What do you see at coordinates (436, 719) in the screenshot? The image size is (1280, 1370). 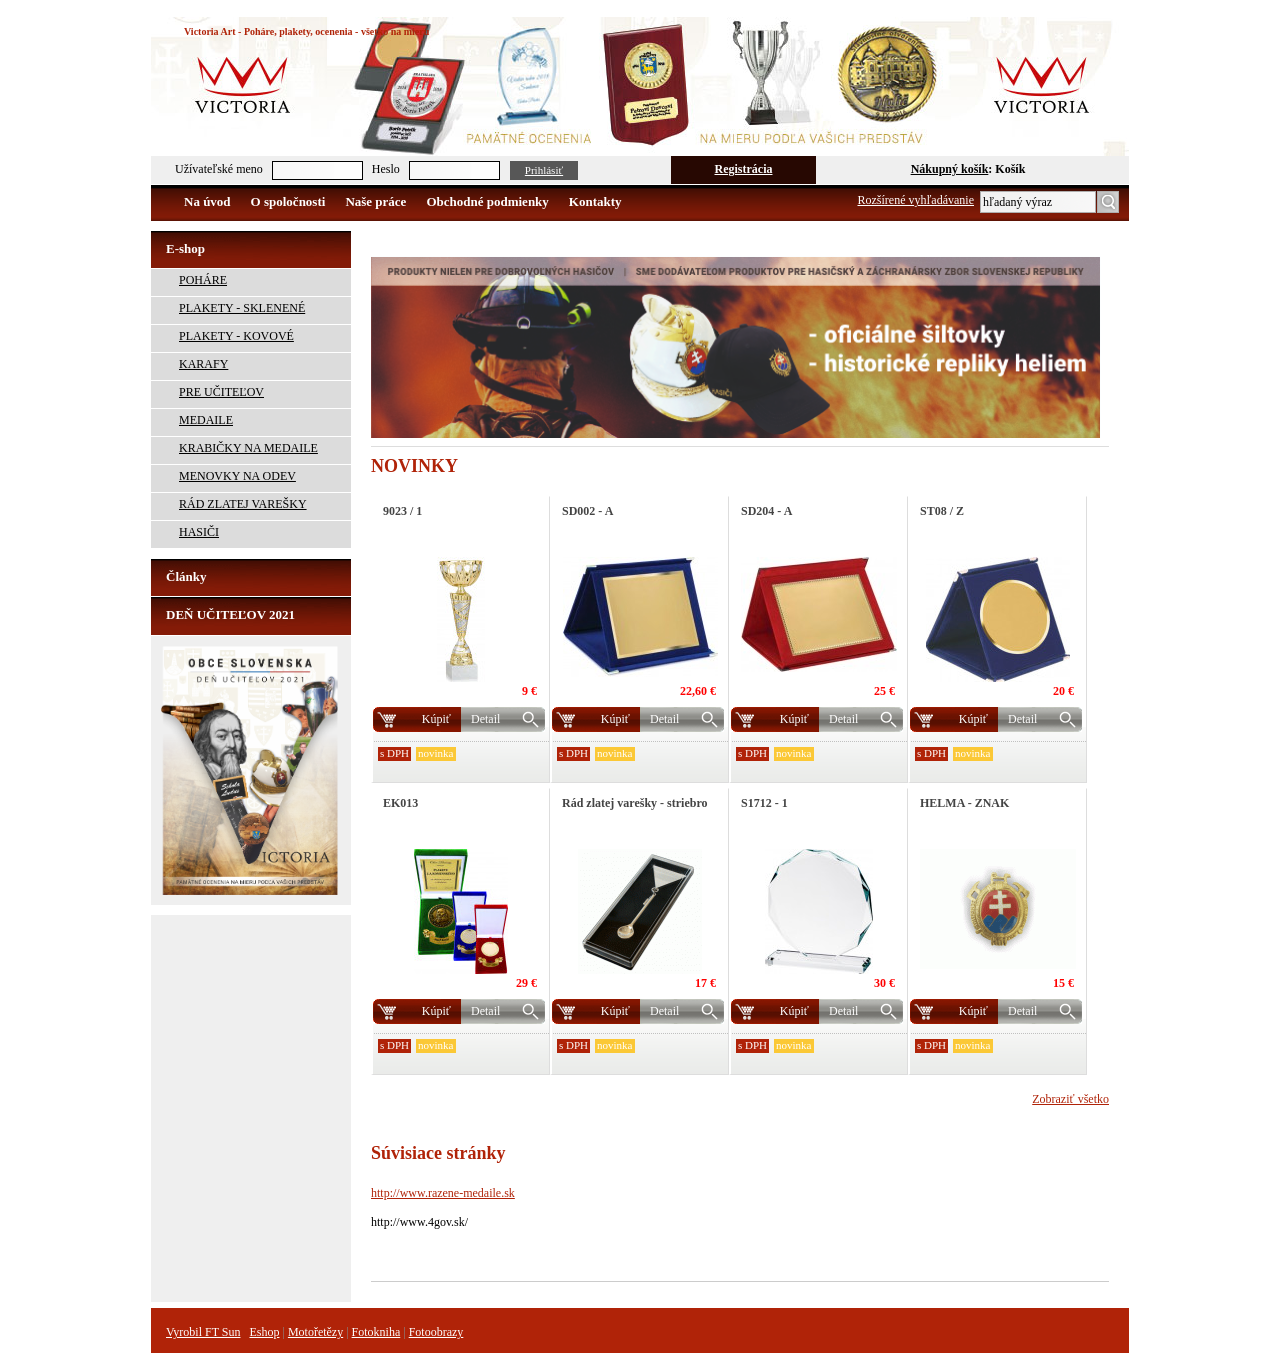 I see `Kúpiť` at bounding box center [436, 719].